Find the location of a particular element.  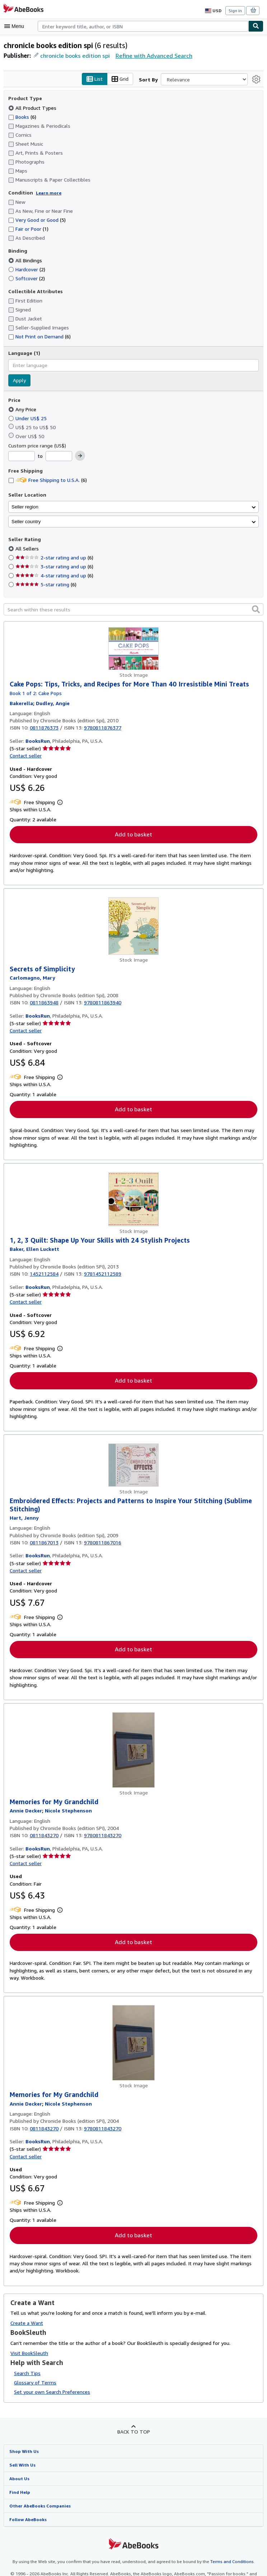

Seller region is located at coordinates (24, 507).